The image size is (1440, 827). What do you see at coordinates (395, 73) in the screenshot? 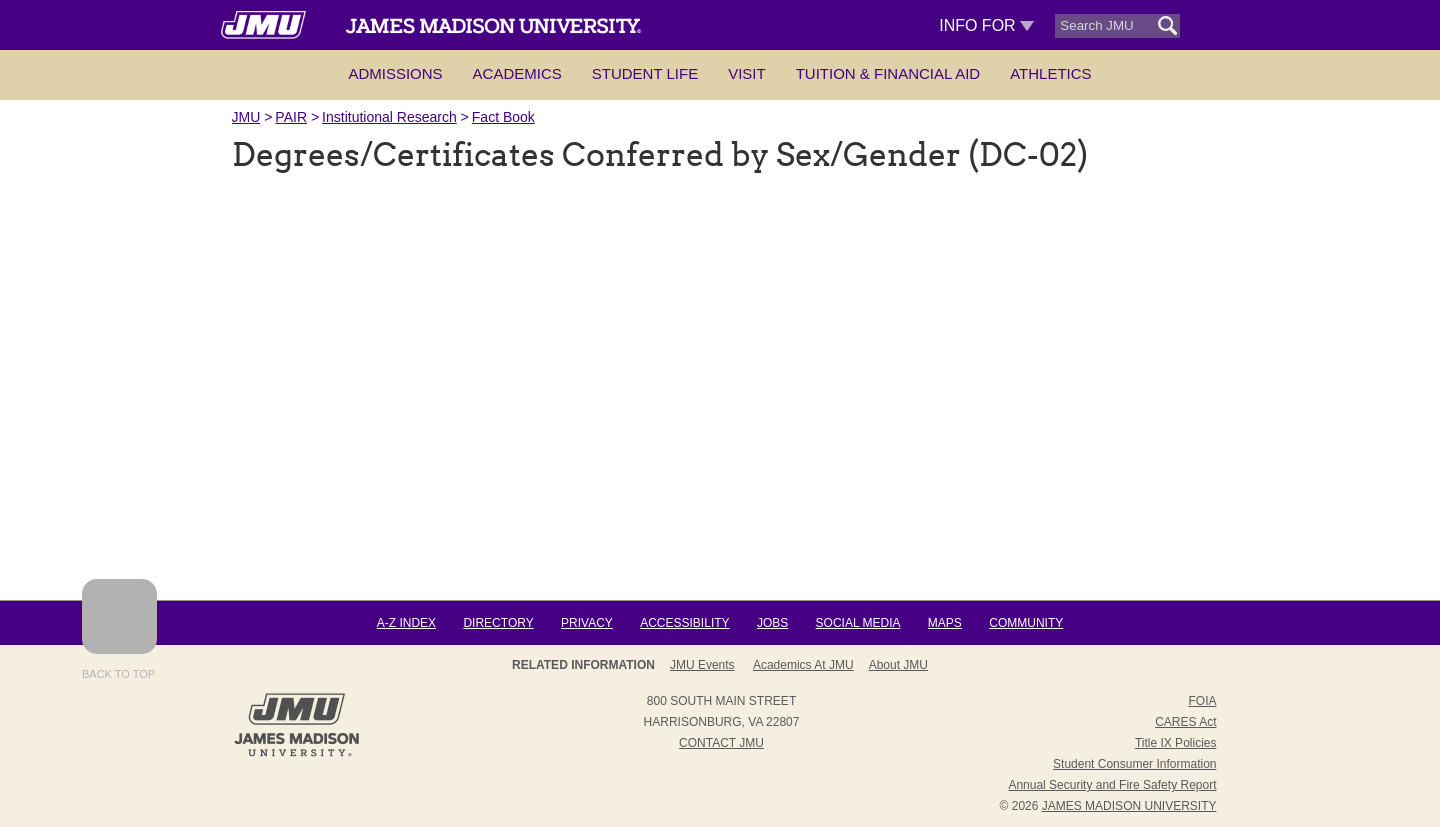
I see `Admissions` at bounding box center [395, 73].